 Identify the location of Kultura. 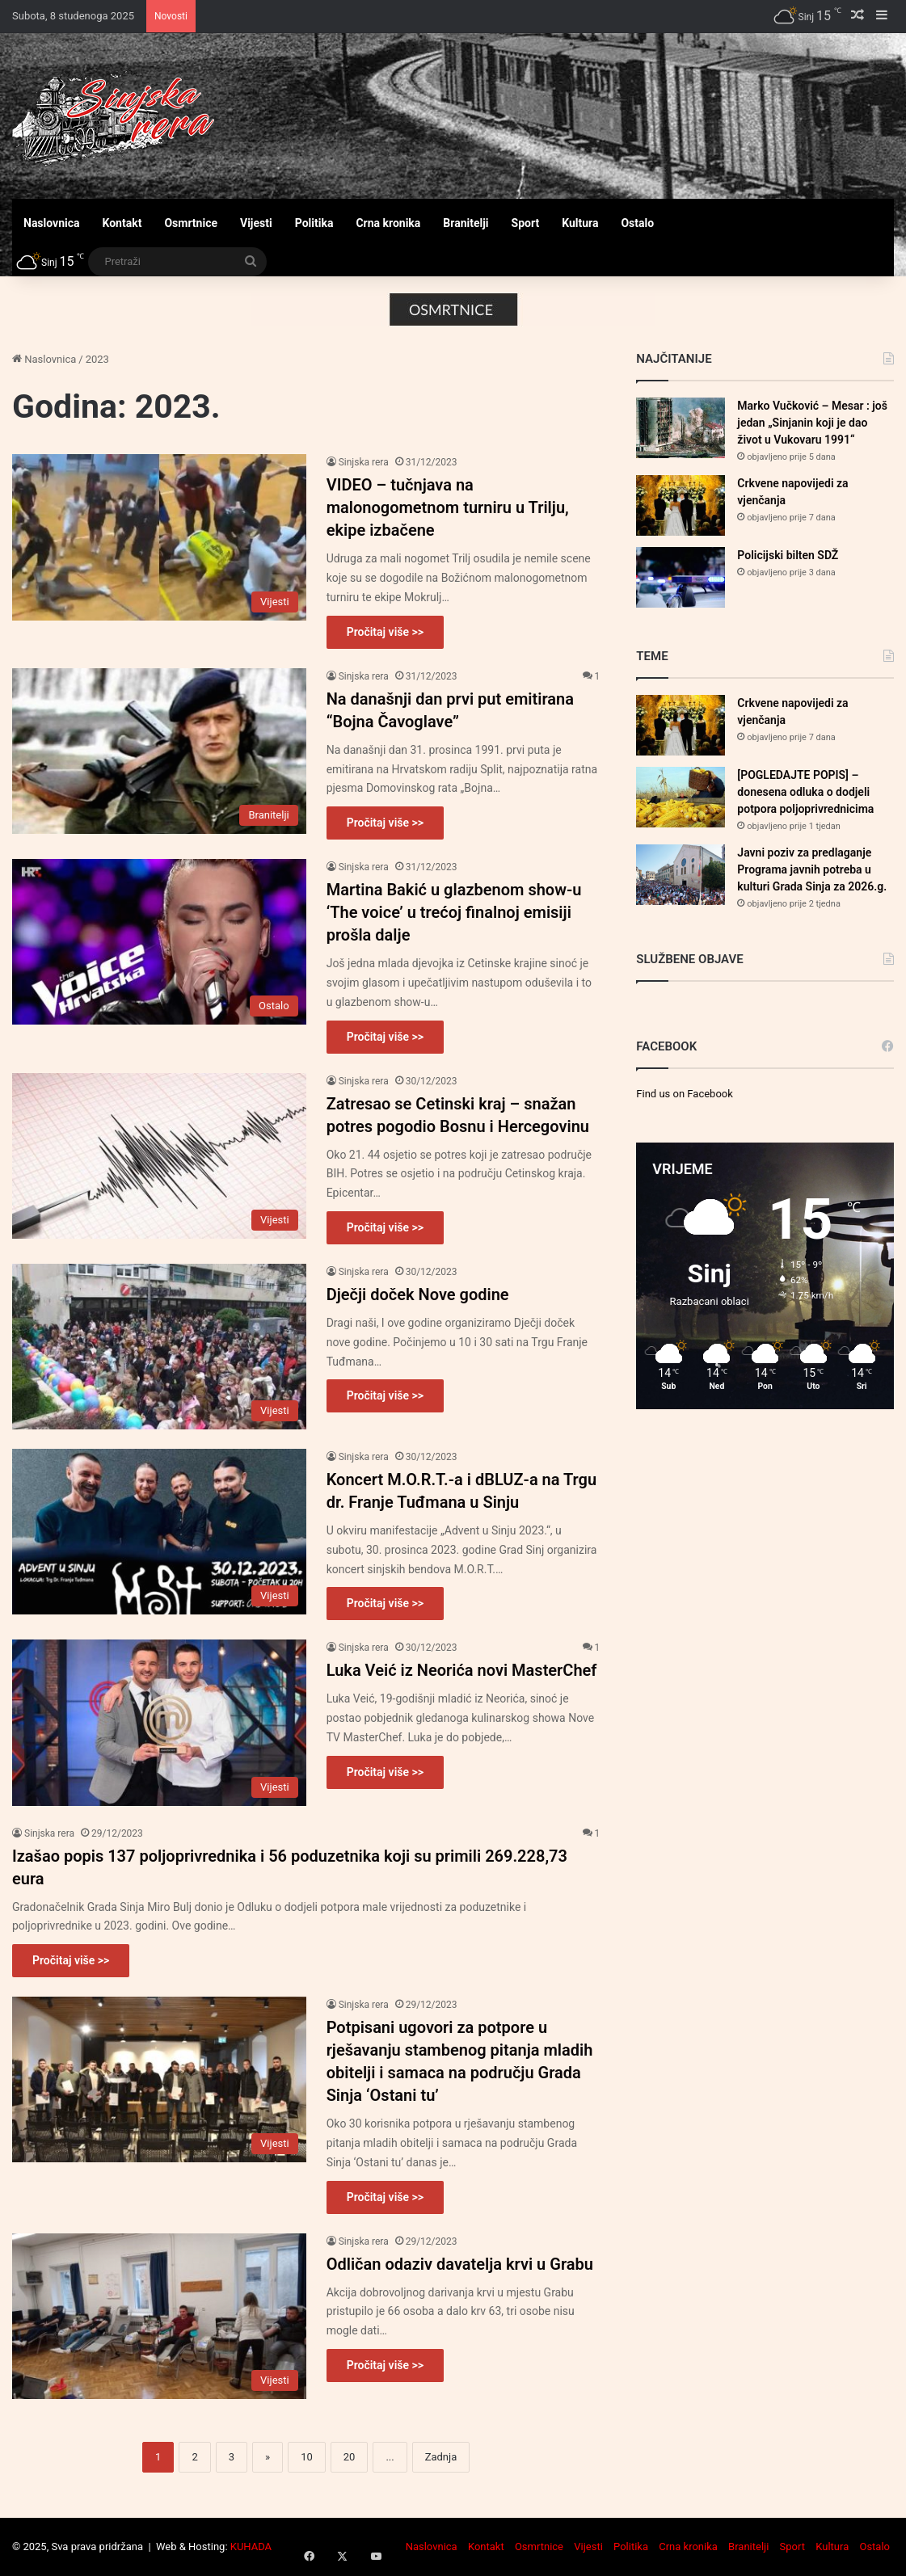
(580, 223).